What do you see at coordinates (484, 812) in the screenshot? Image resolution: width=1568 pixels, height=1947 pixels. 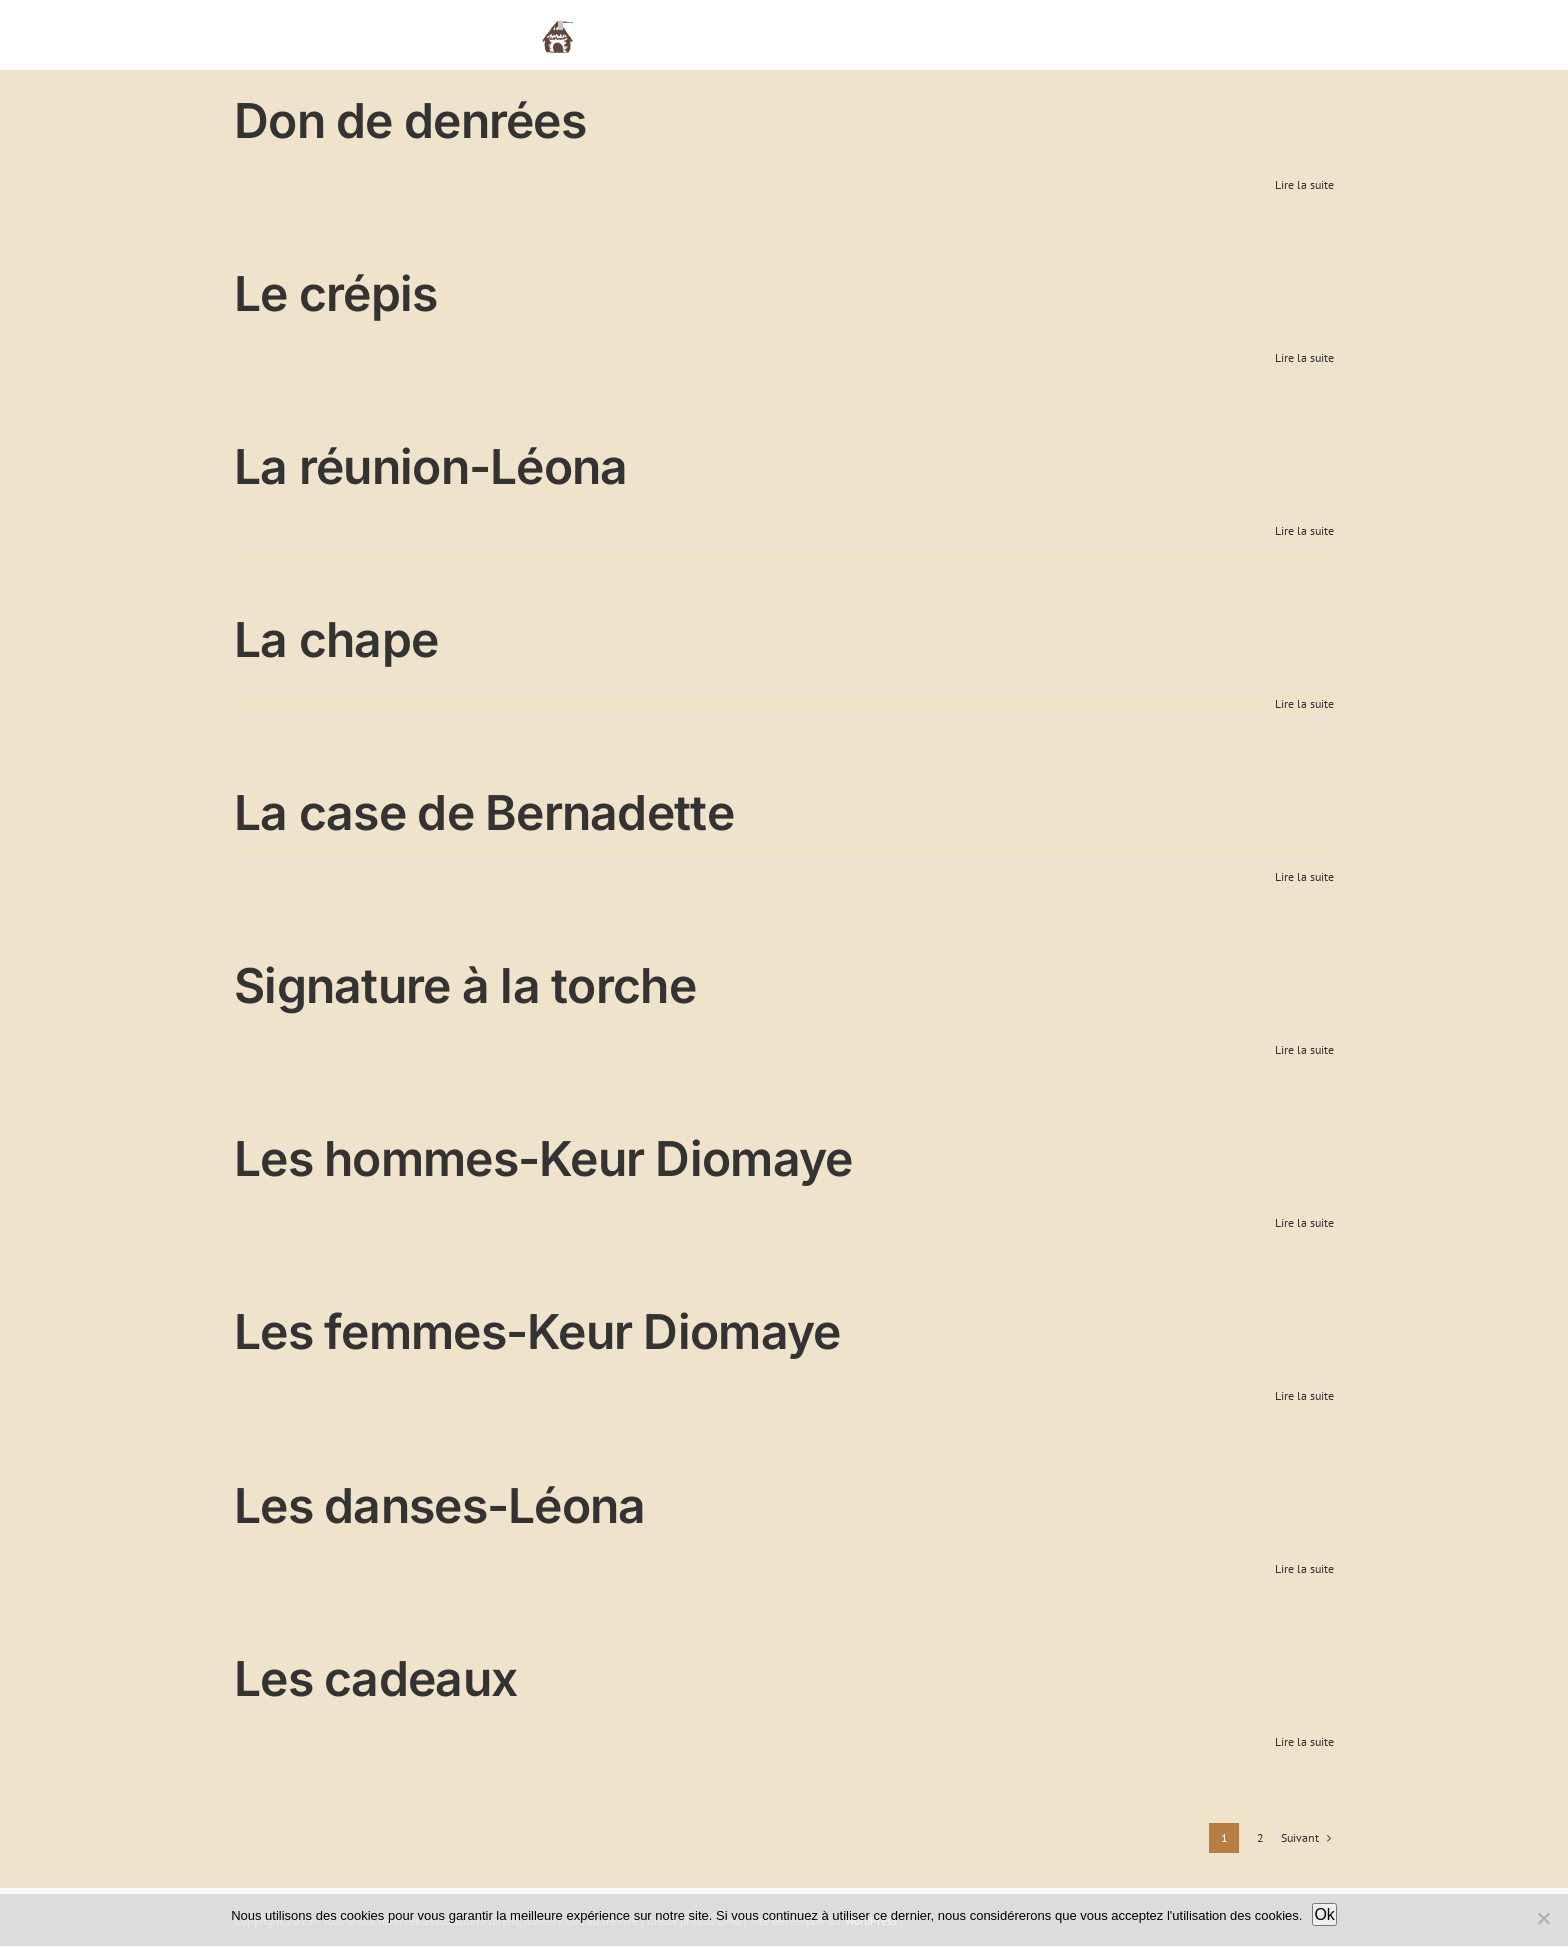 I see `La case de Bernadette` at bounding box center [484, 812].